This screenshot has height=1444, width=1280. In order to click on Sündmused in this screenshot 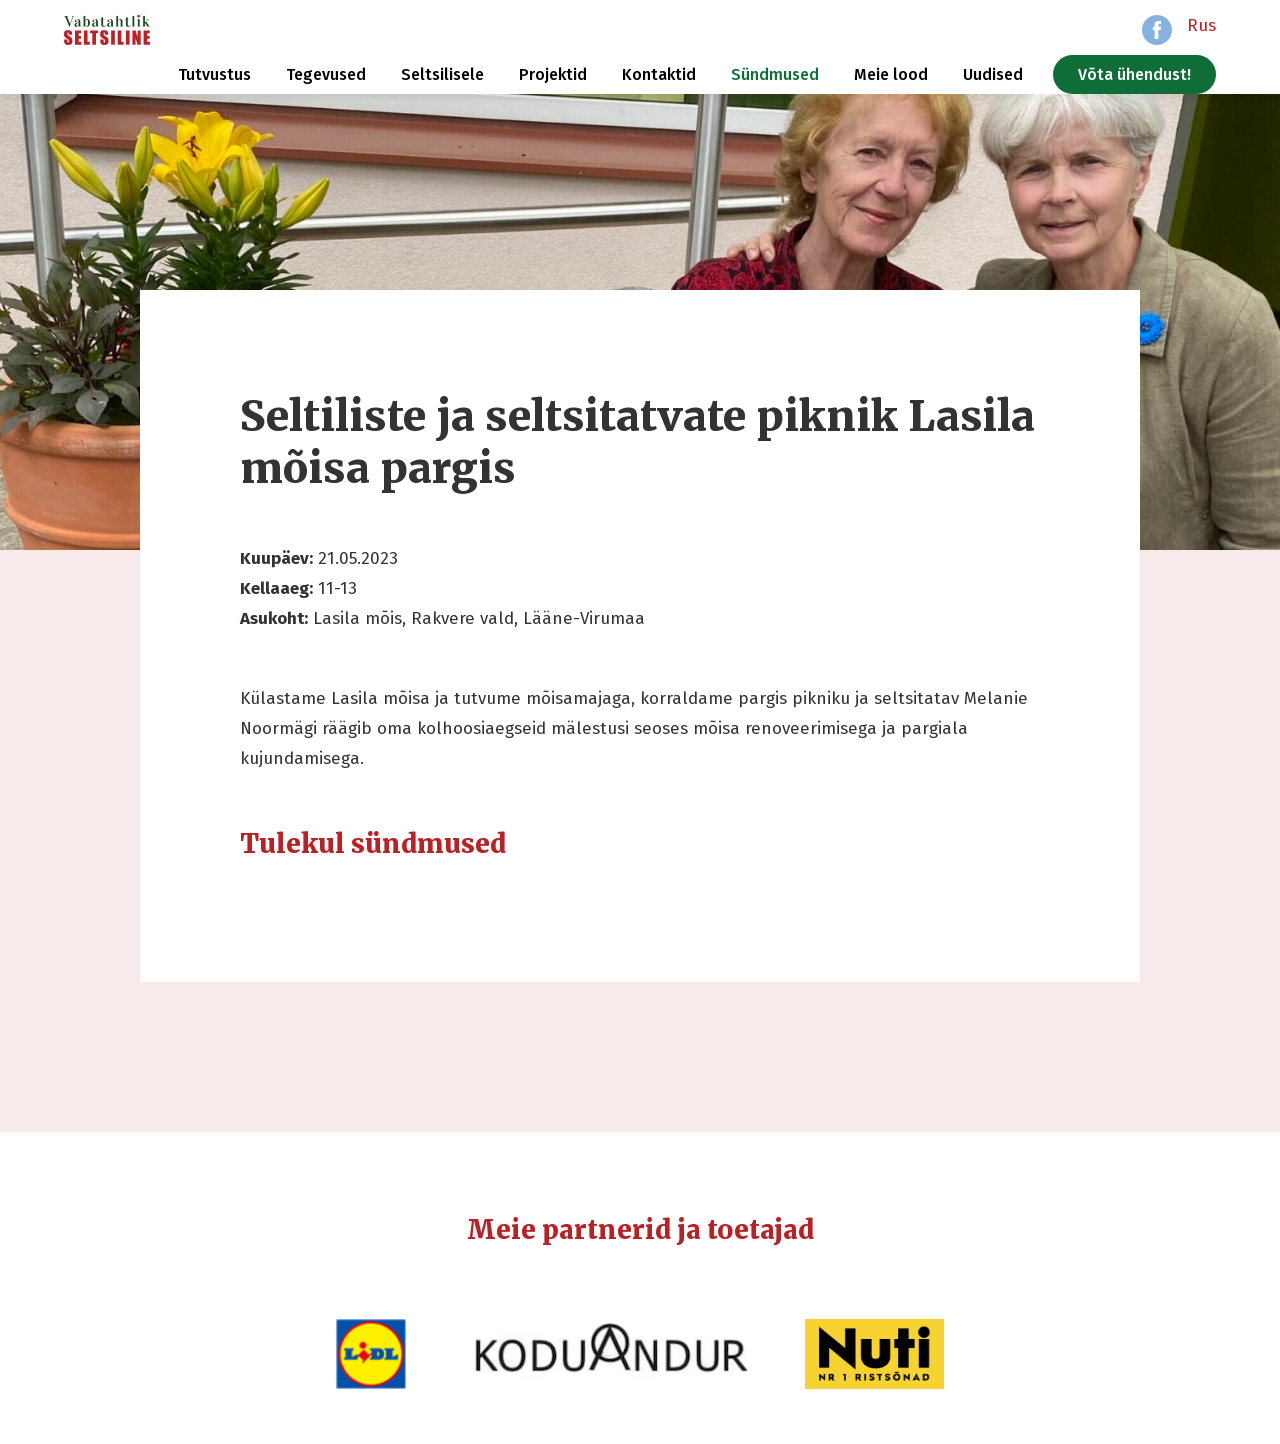, I will do `click(775, 74)`.